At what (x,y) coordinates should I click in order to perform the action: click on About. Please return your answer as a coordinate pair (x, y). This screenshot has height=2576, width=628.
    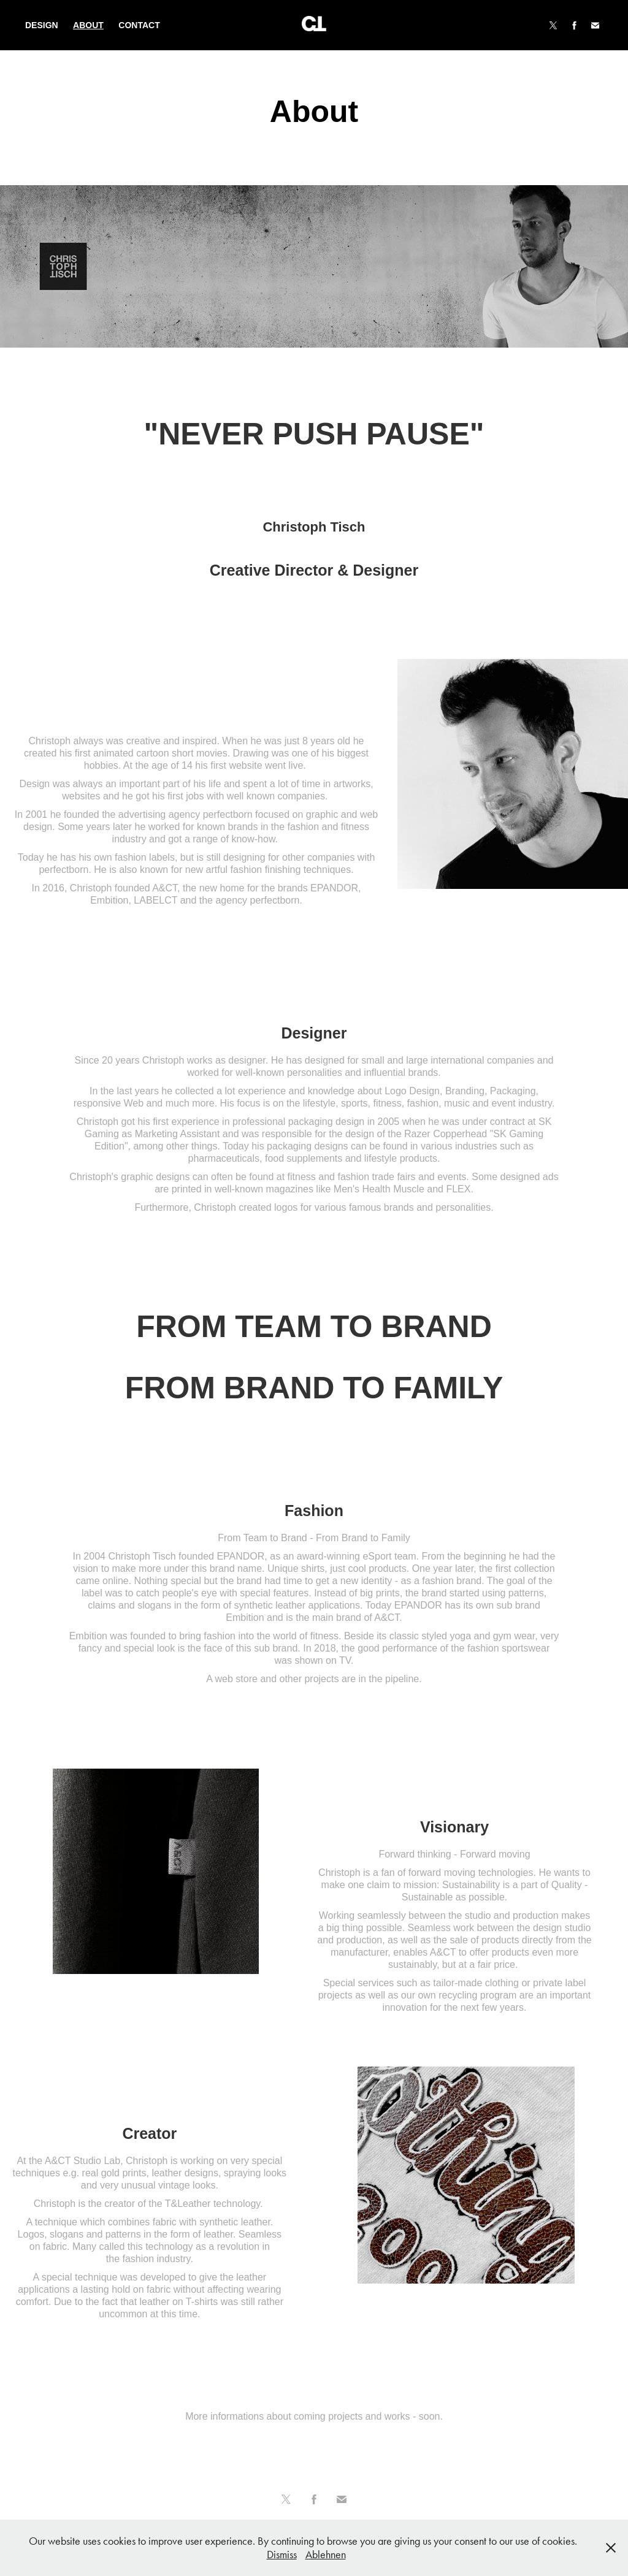
    Looking at the image, I should click on (88, 25).